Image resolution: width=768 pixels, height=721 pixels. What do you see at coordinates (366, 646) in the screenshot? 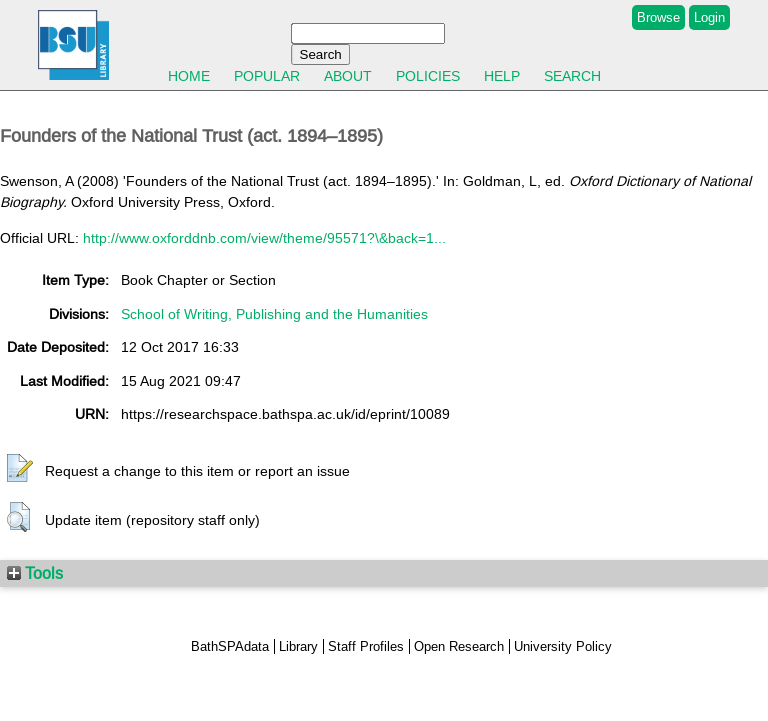
I see `Staff Profiles` at bounding box center [366, 646].